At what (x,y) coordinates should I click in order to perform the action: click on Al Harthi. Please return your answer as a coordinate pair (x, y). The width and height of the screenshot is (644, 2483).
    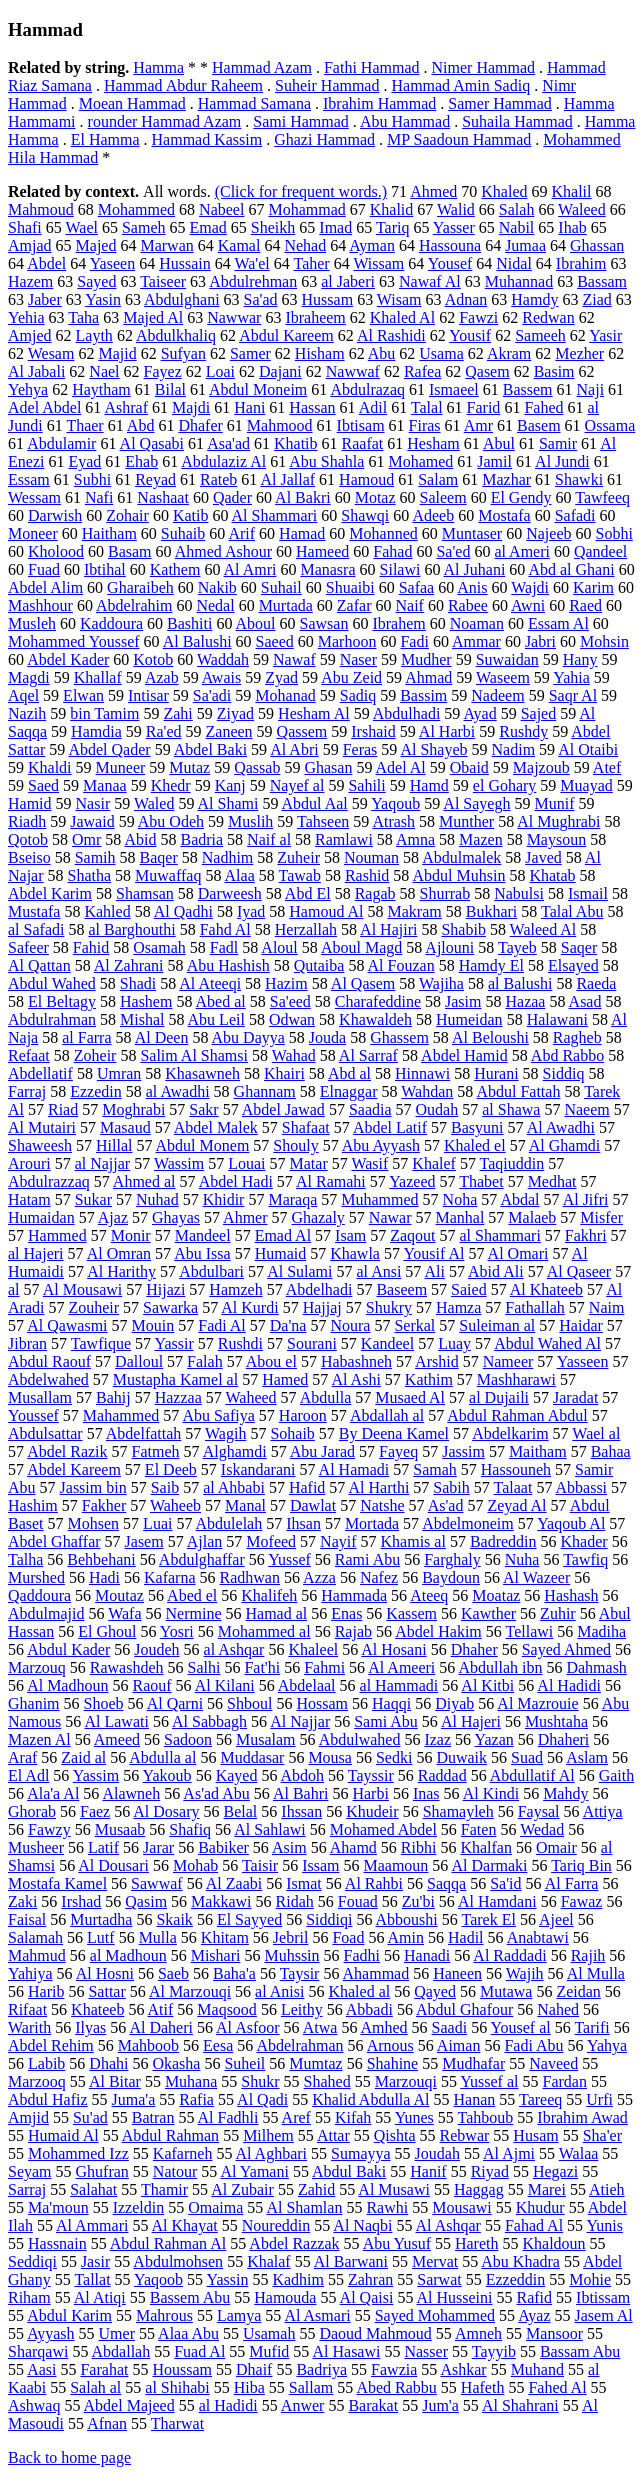
    Looking at the image, I should click on (378, 1487).